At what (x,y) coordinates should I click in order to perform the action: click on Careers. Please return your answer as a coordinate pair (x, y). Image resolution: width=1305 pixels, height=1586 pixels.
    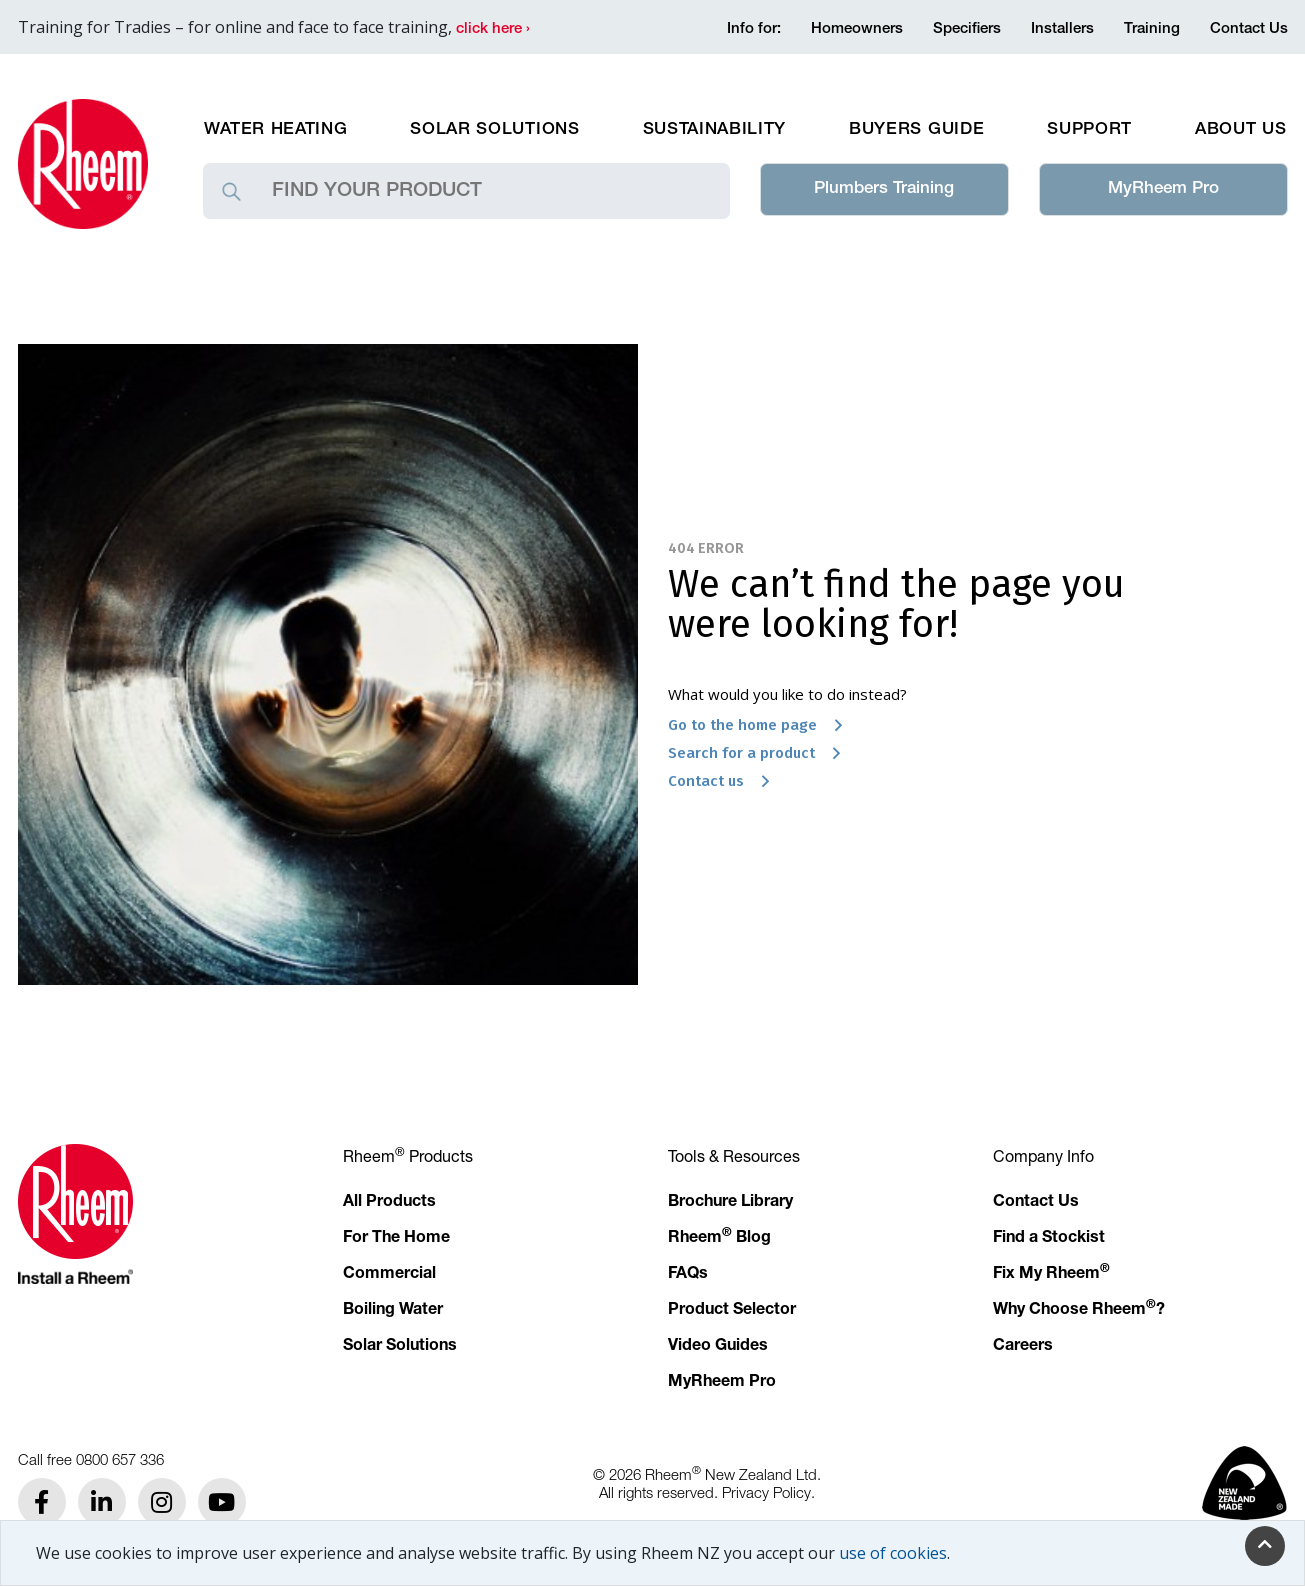
    Looking at the image, I should click on (1023, 1347).